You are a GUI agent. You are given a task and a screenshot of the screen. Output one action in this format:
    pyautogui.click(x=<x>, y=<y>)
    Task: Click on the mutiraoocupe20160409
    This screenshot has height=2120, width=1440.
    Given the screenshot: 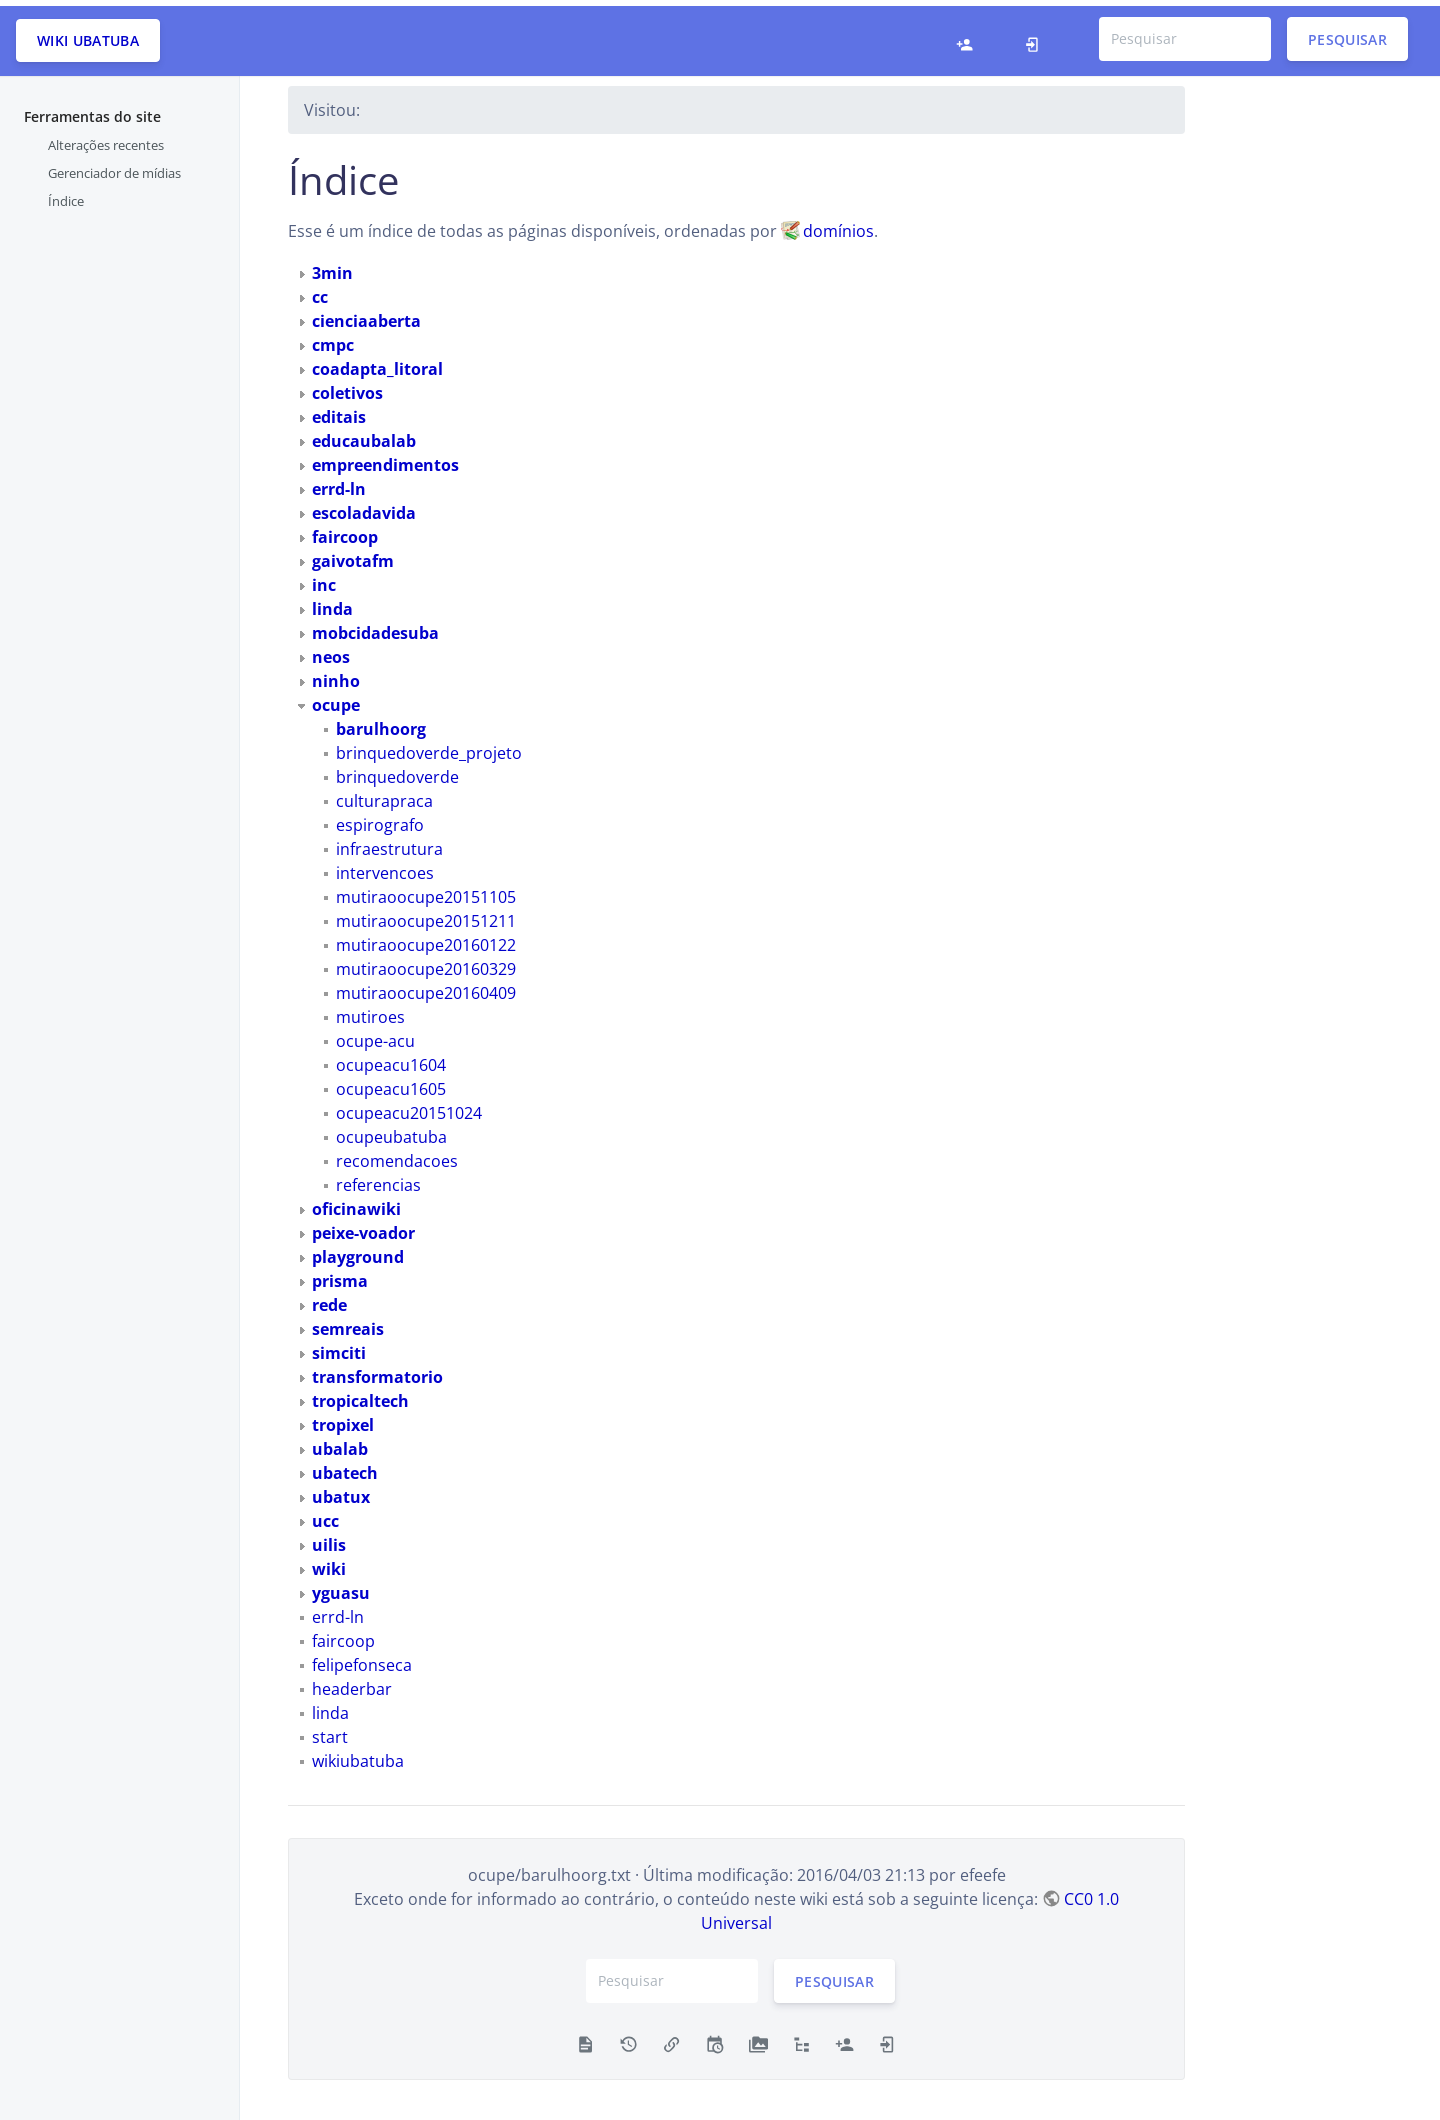 What is the action you would take?
    pyautogui.click(x=426, y=987)
    